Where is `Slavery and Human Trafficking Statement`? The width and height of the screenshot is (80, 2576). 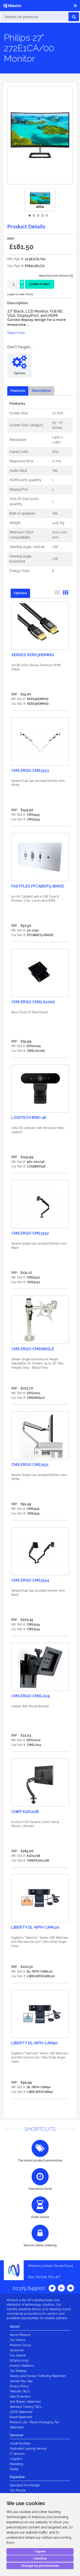 Slavery and Human Trafficking Statement is located at coordinates (38, 2376).